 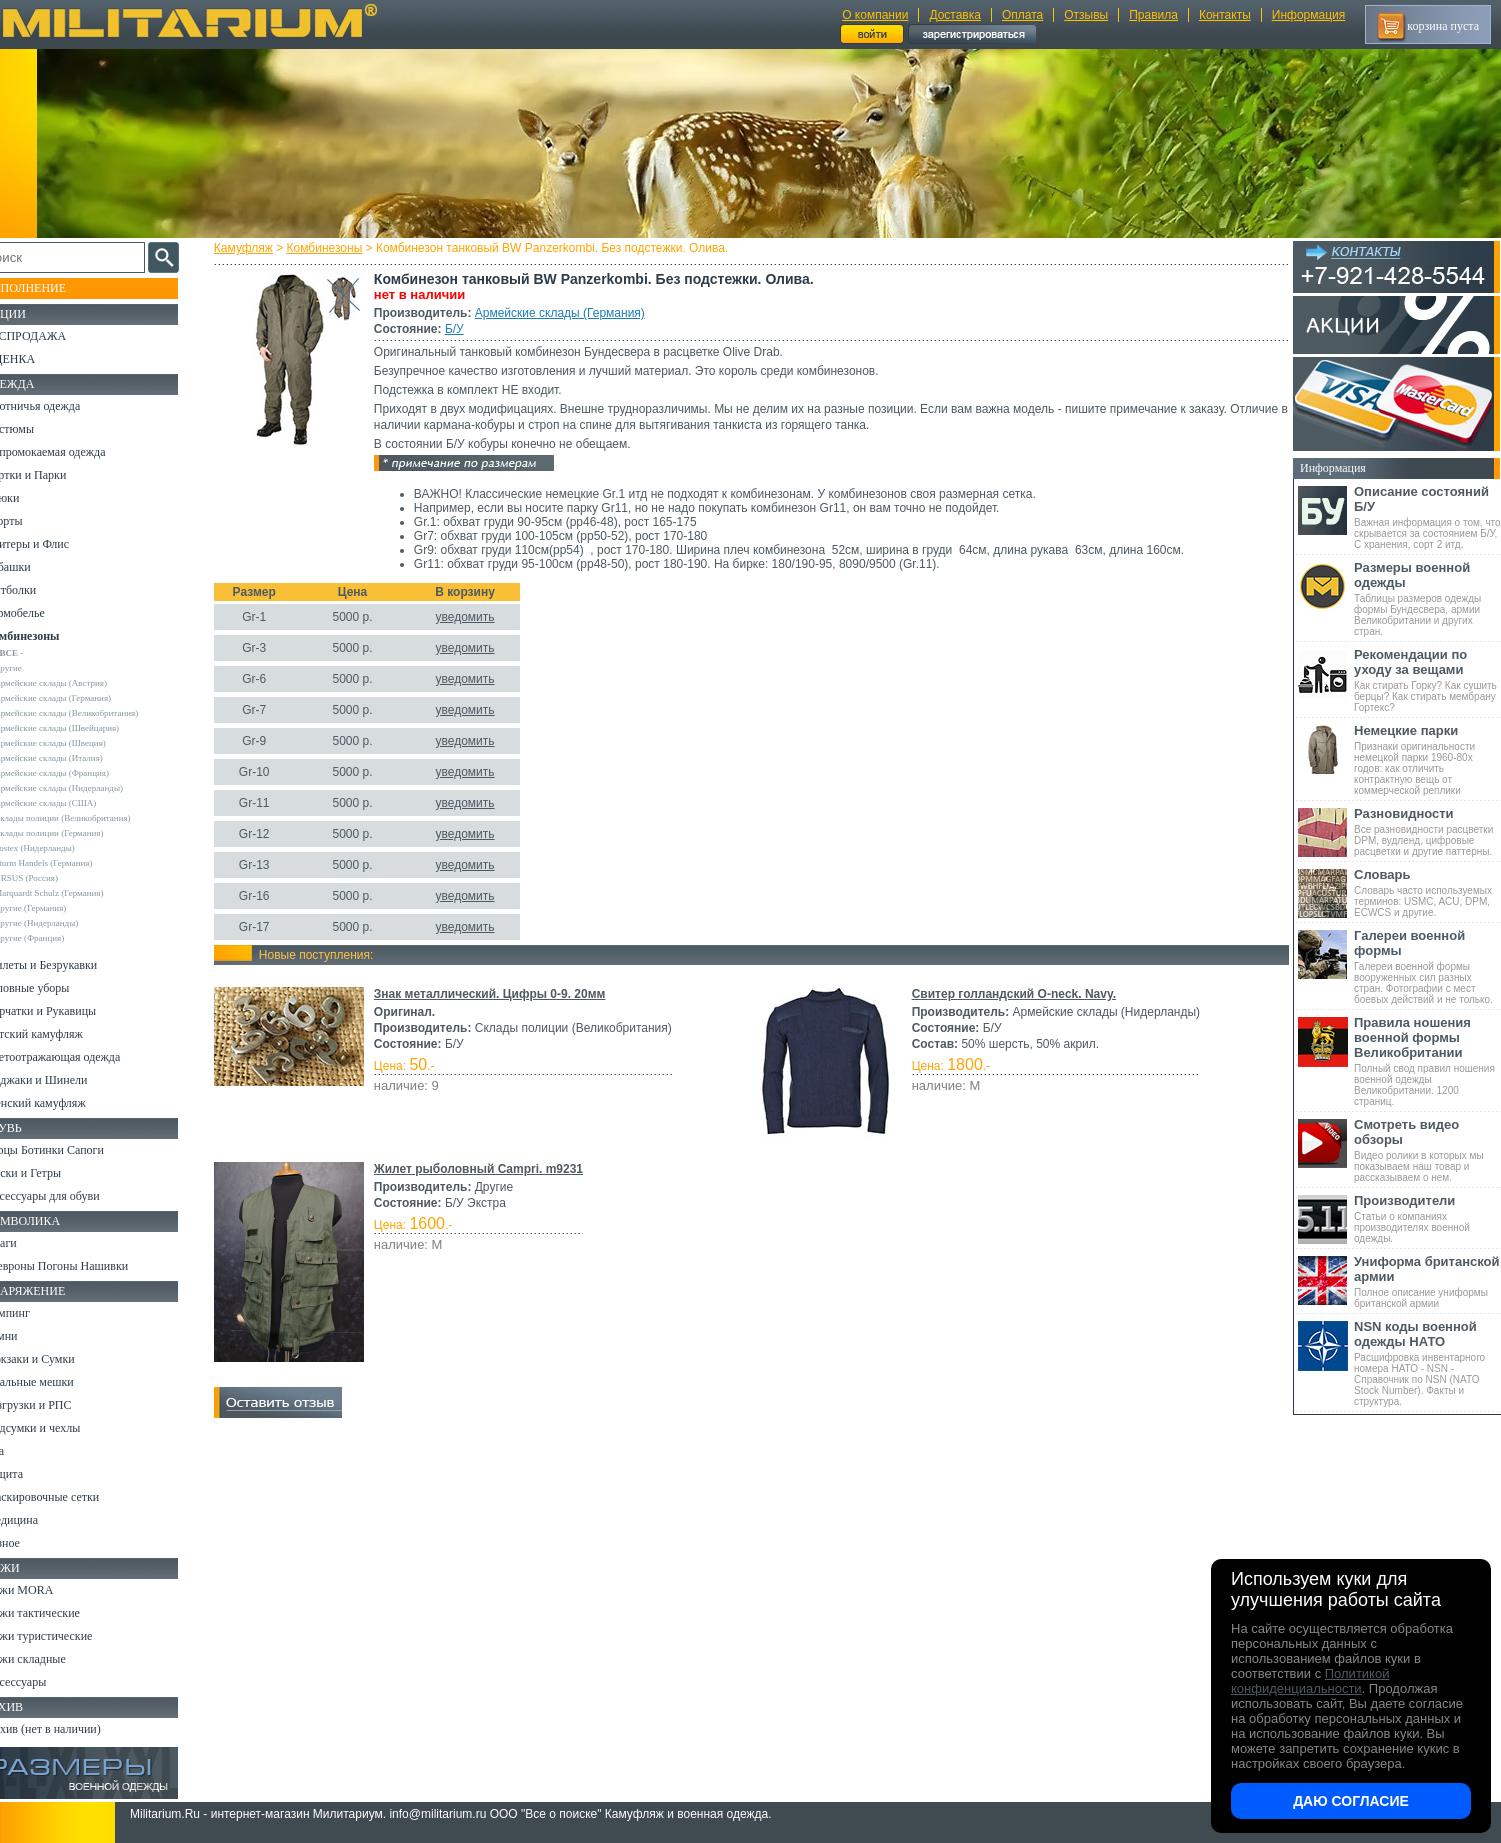 I want to click on Детский камуфляж, so click(x=63, y=1034).